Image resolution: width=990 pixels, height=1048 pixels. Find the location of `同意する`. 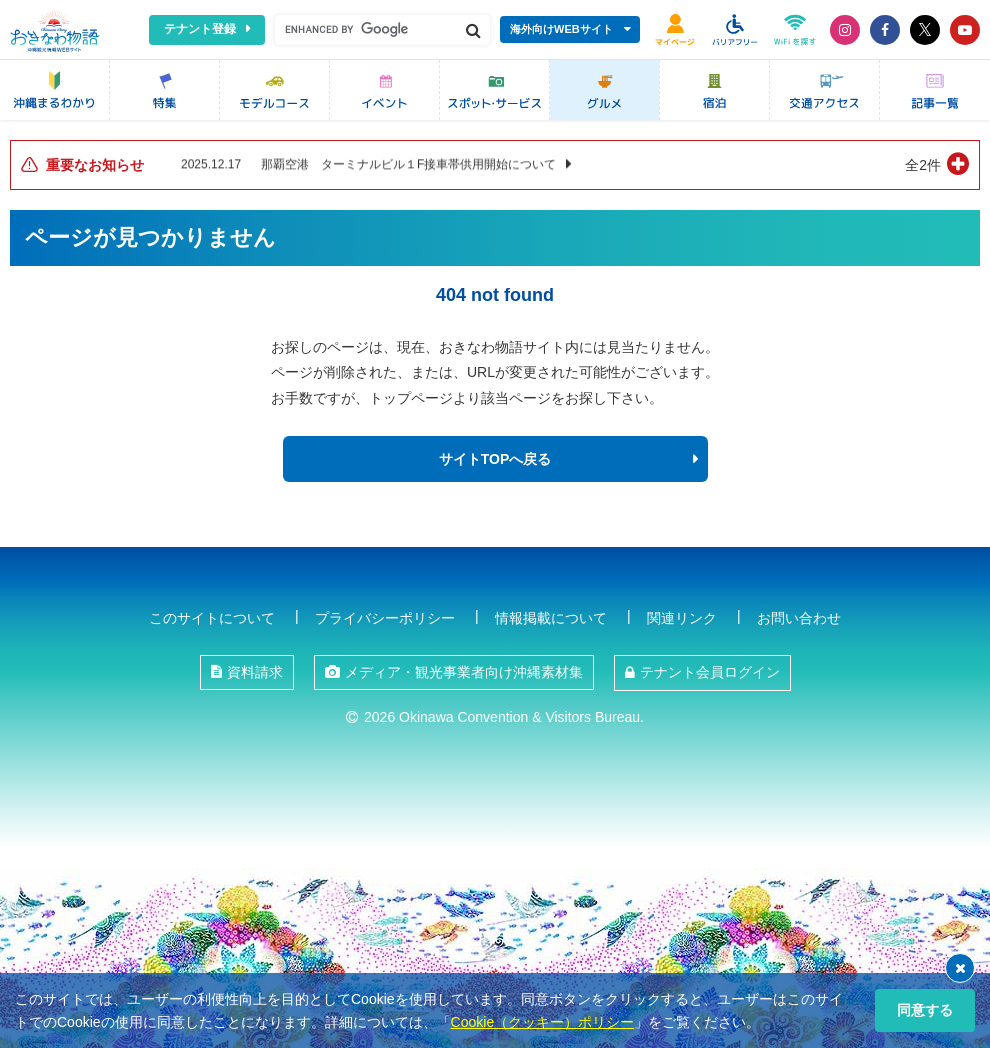

同意する is located at coordinates (925, 1010).